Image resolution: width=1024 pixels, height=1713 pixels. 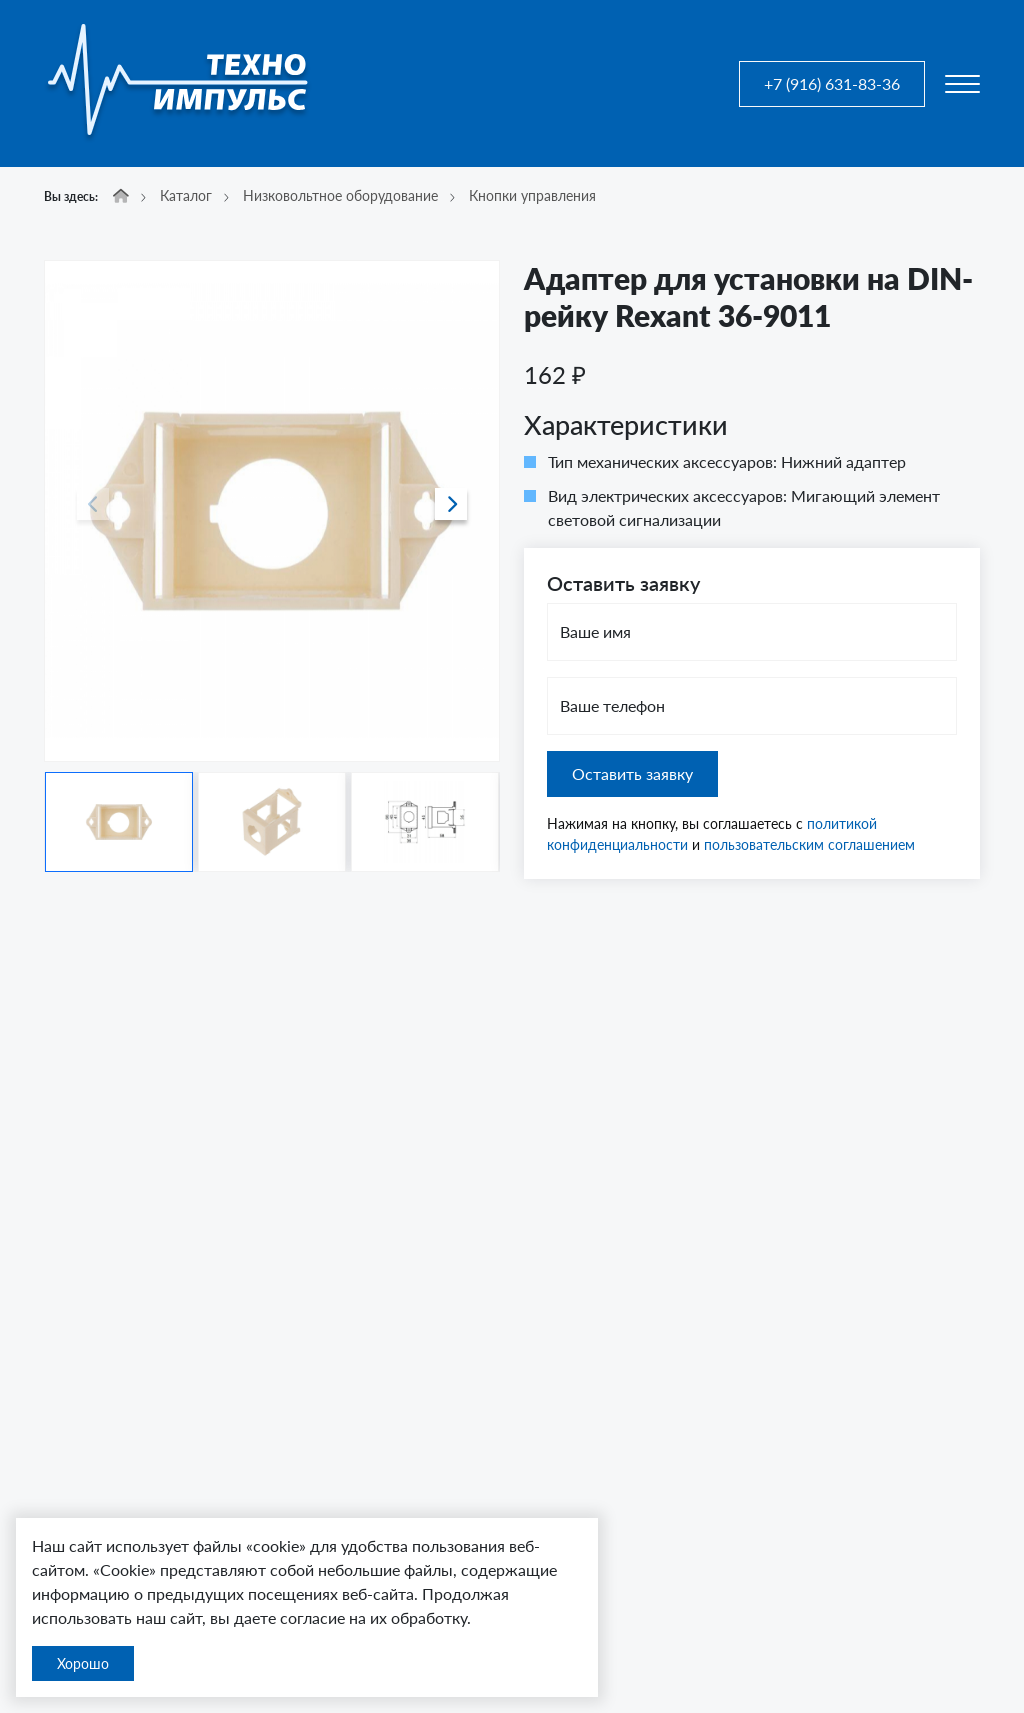 What do you see at coordinates (186, 195) in the screenshot?
I see `Каталог` at bounding box center [186, 195].